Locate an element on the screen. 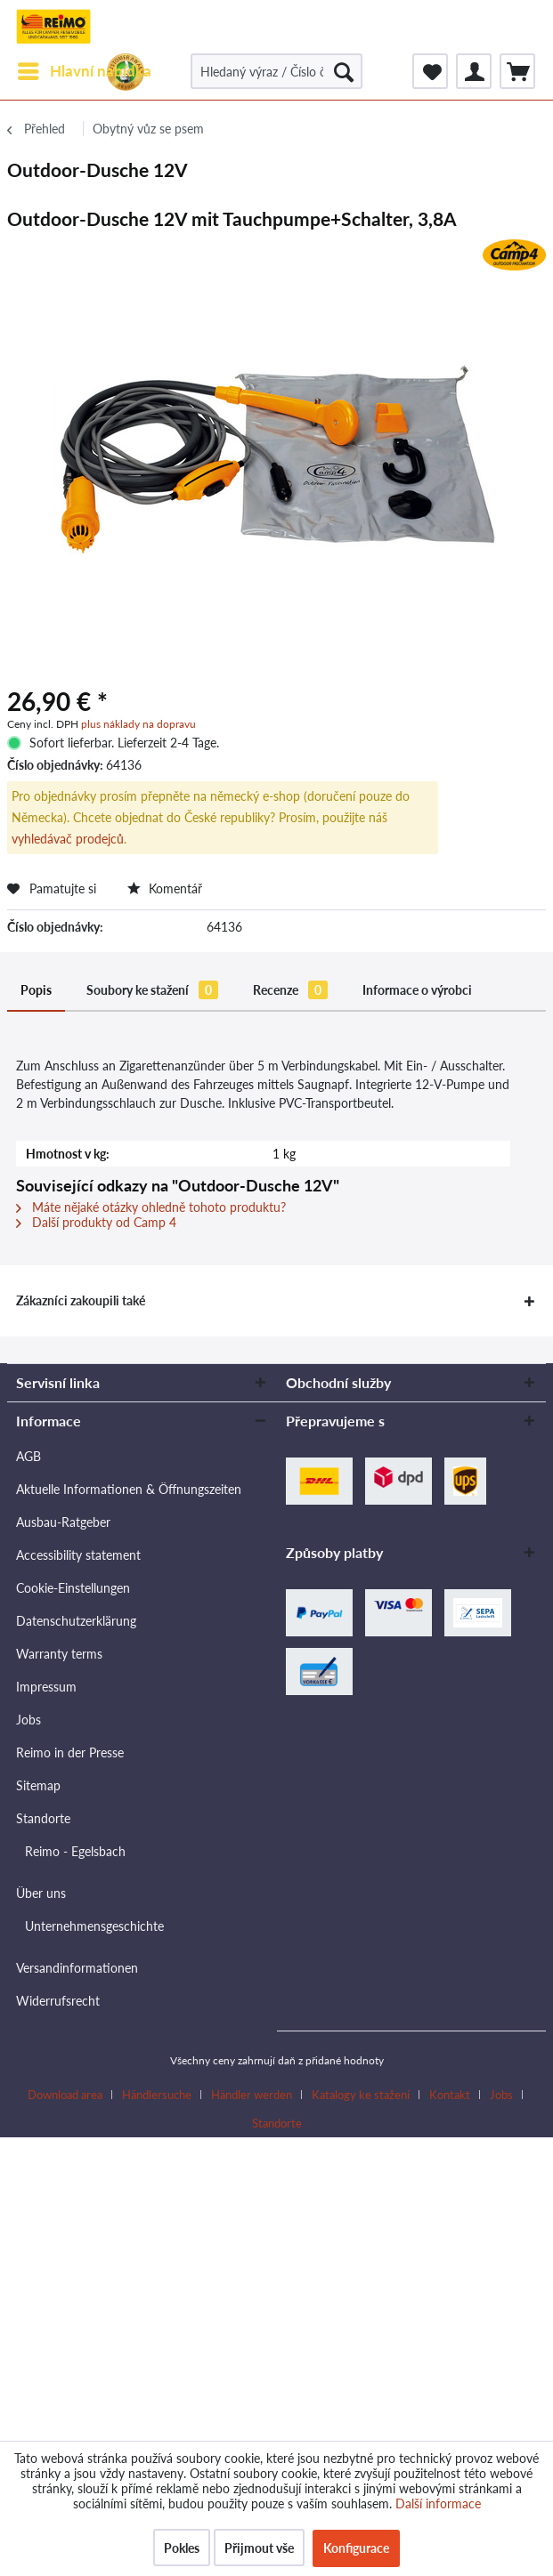 This screenshot has width=553, height=2576. [Nákupní košík] is located at coordinates (517, 71).